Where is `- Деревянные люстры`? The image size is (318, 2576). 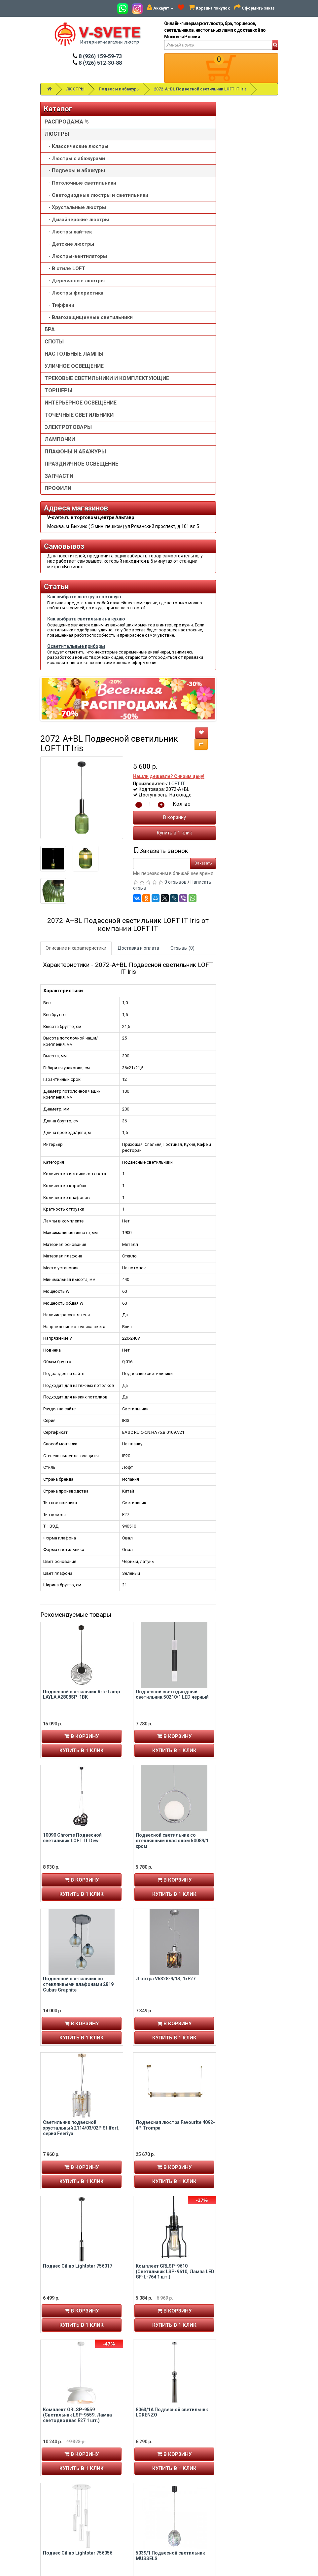 - Деревянные люстры is located at coordinates (64, 370).